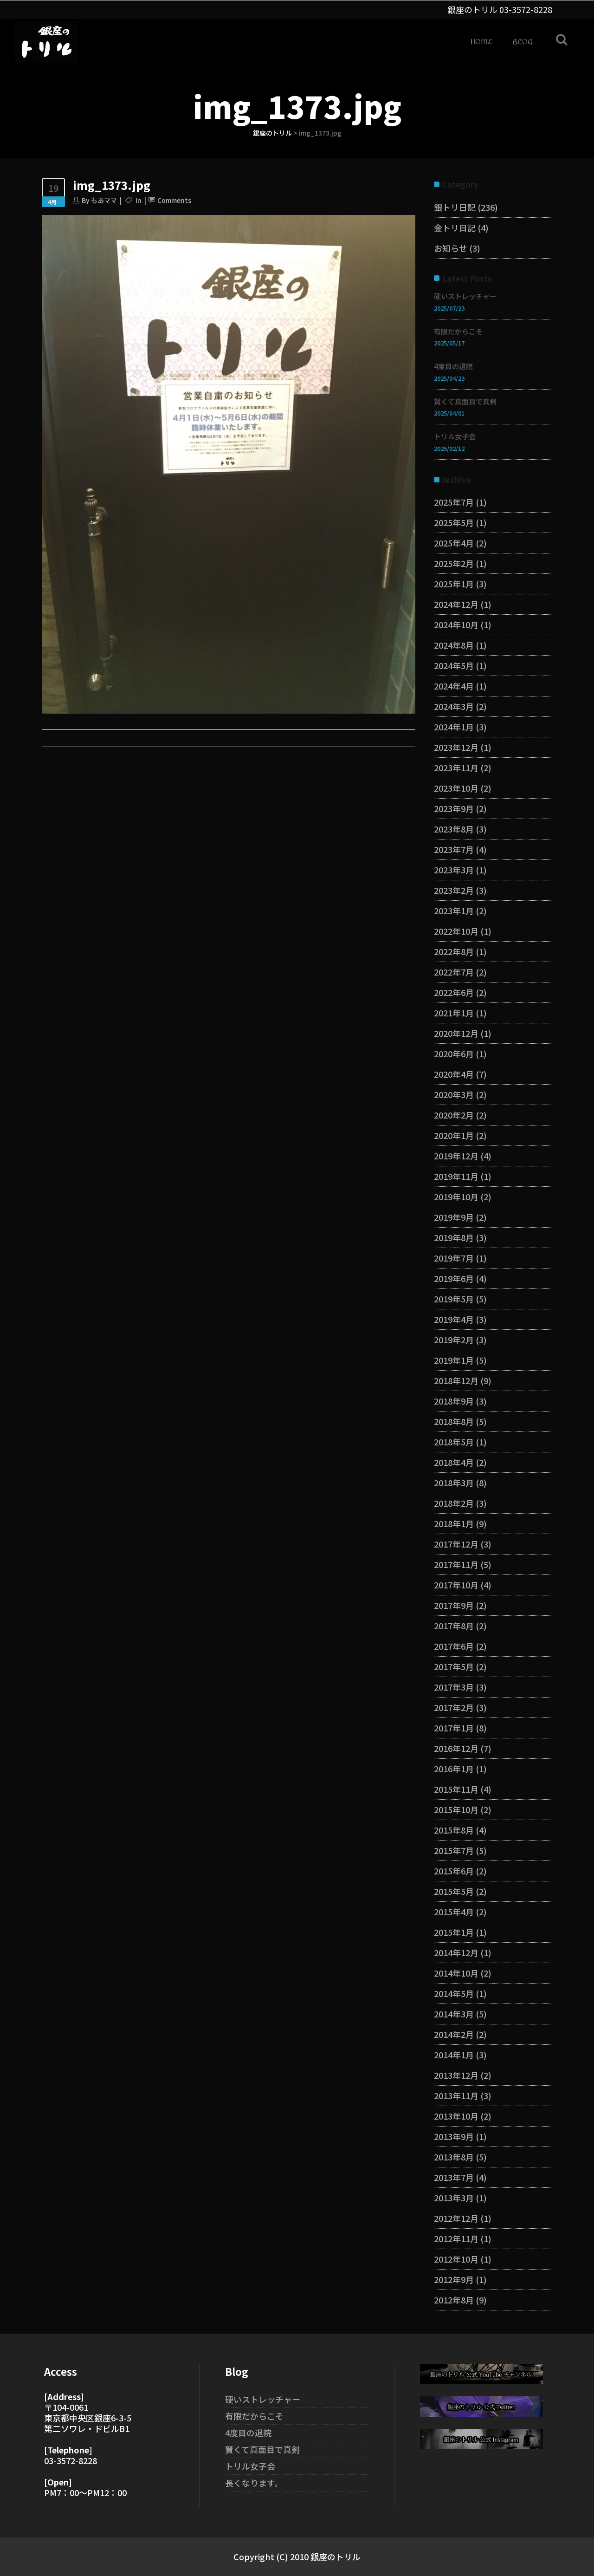 The width and height of the screenshot is (594, 2576). Describe the element at coordinates (454, 1278) in the screenshot. I see `2019年6月` at that location.